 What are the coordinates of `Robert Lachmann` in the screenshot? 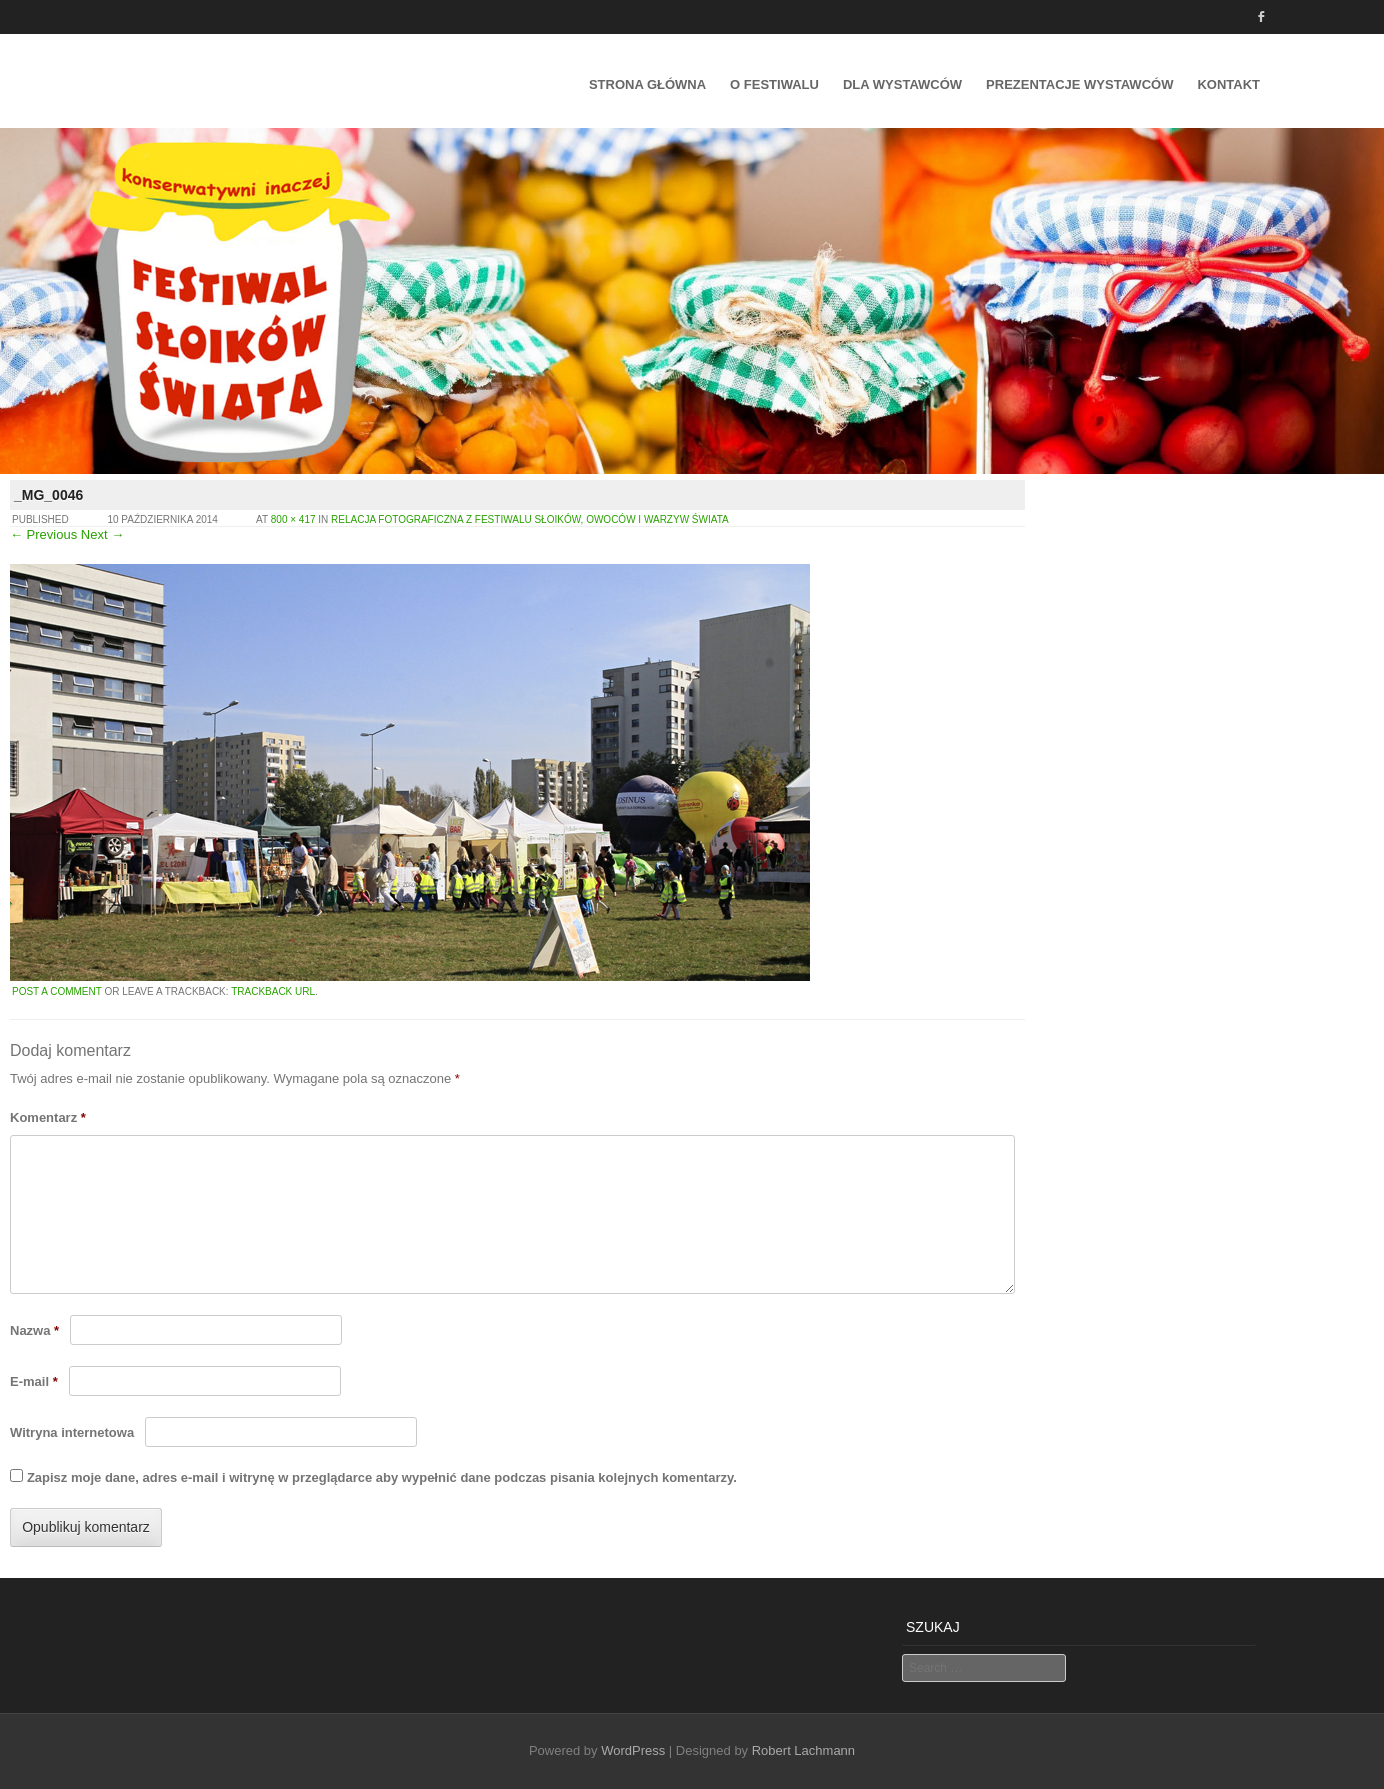 It's located at (803, 1750).